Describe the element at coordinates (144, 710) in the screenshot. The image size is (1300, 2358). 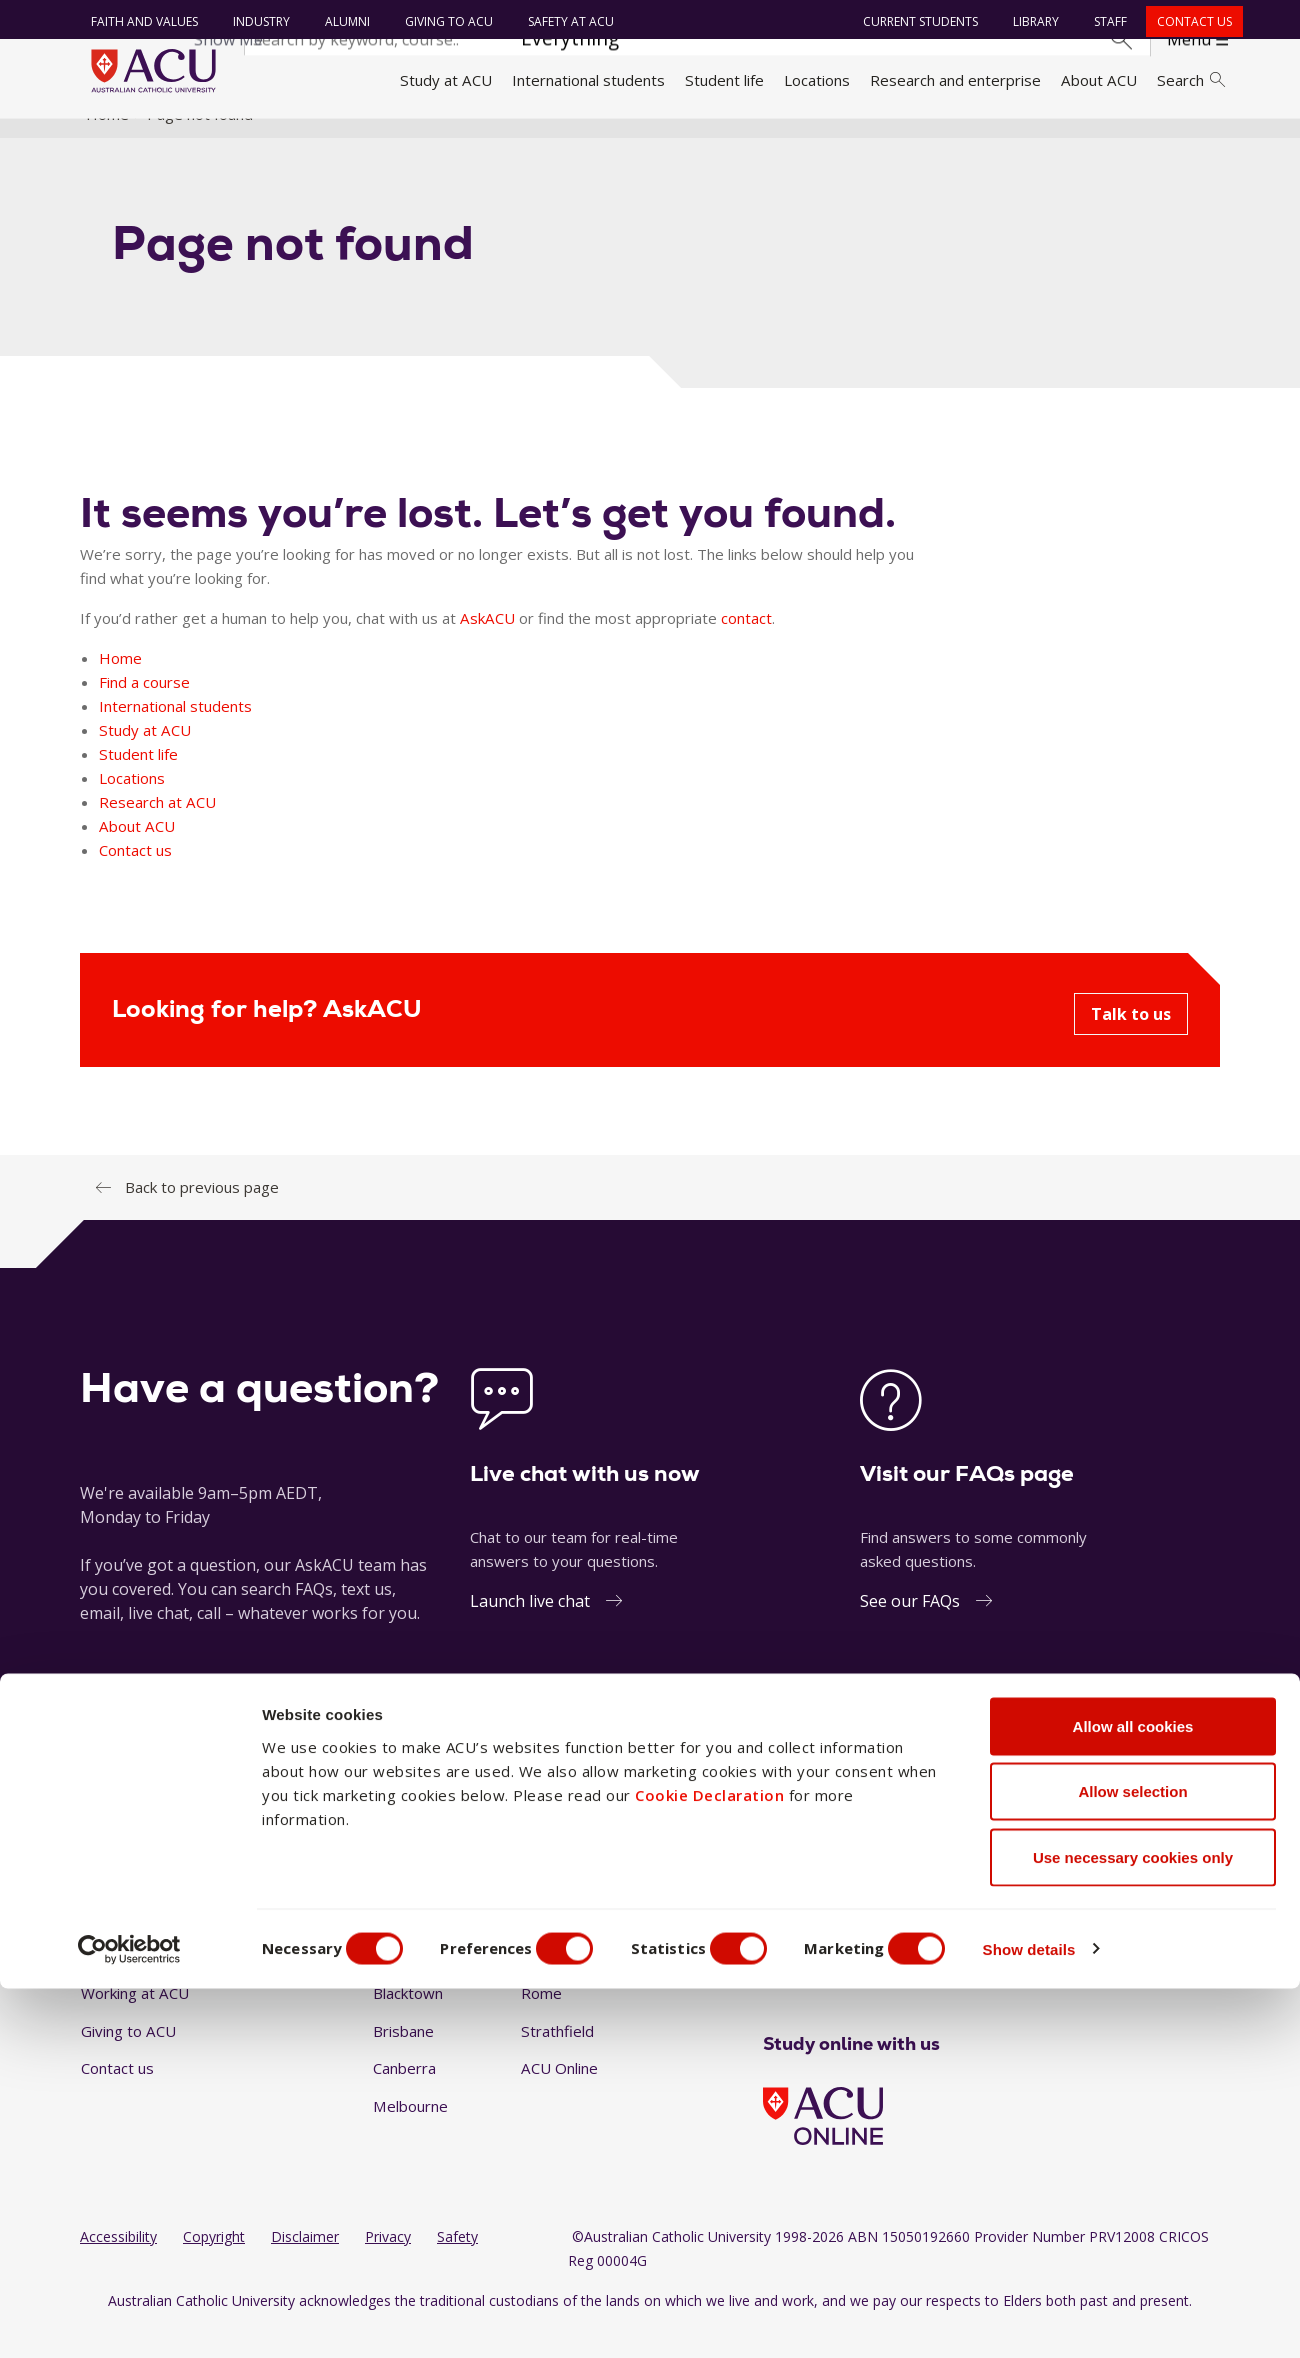
I see `Find a course` at that location.